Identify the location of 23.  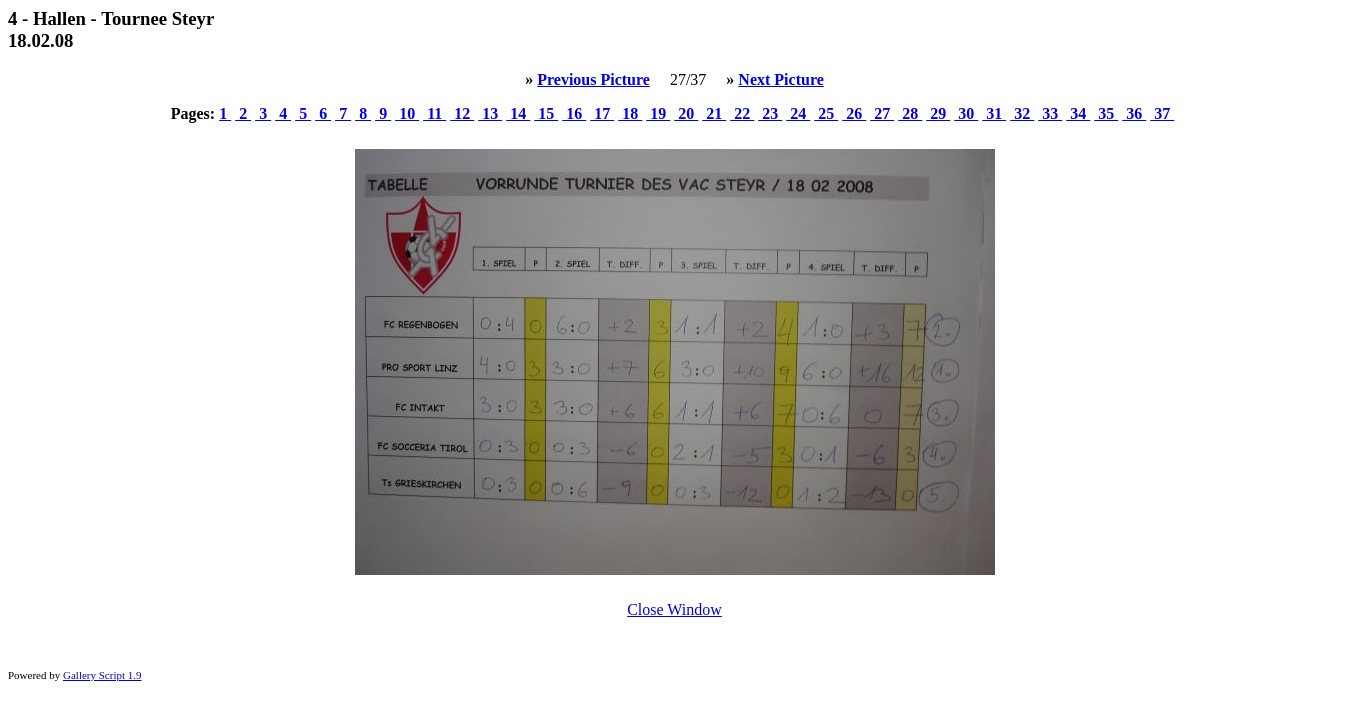
(770, 113).